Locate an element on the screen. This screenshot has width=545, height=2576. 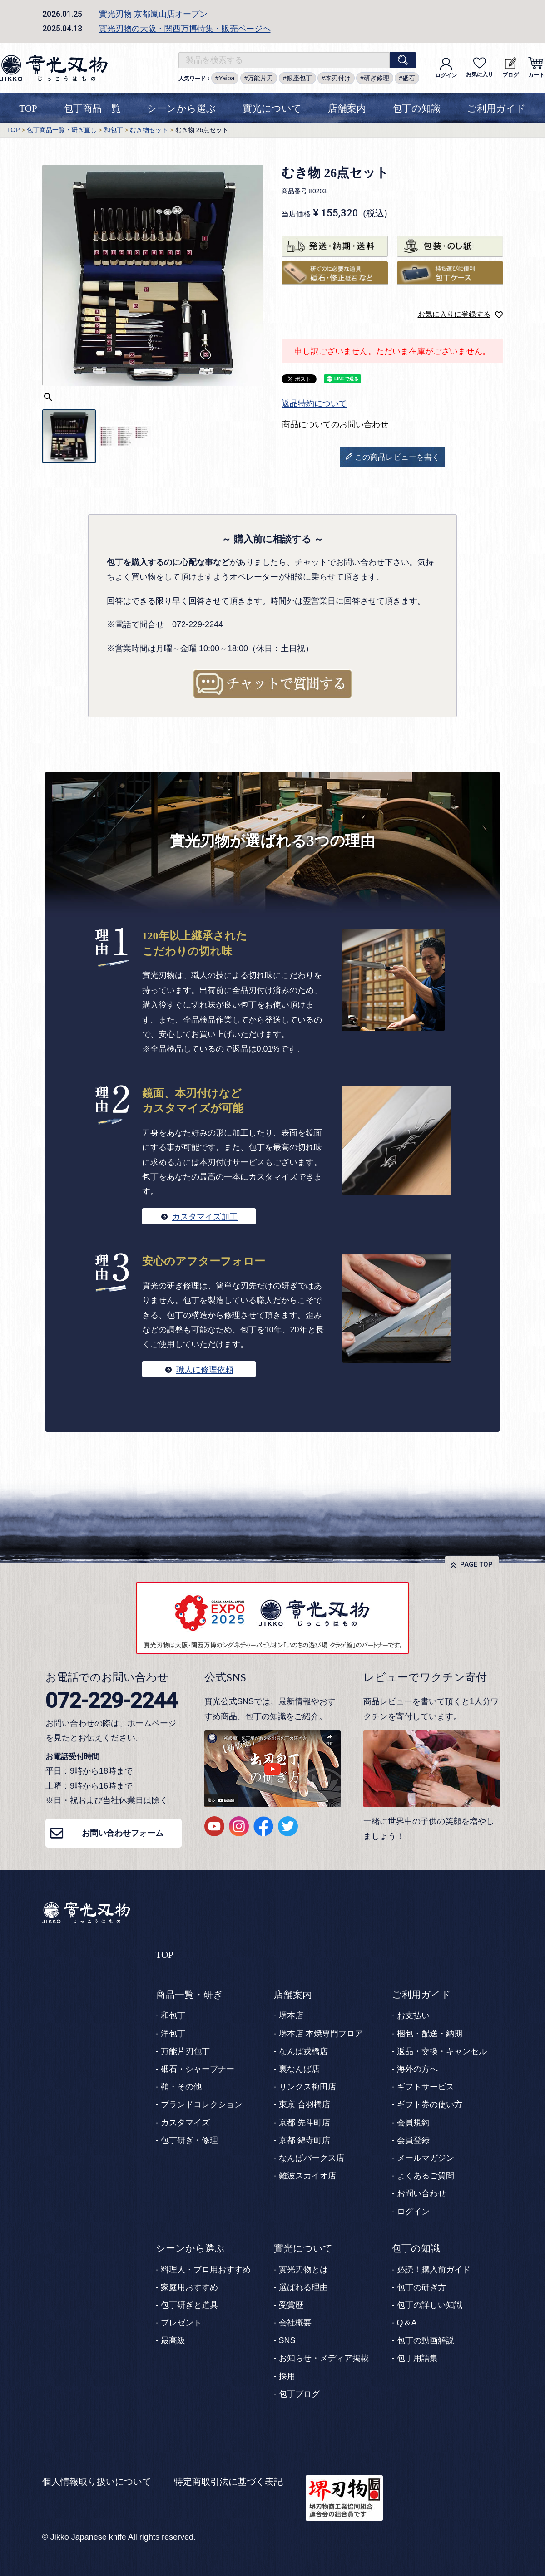
必読！購入前ガイド is located at coordinates (434, 2269).